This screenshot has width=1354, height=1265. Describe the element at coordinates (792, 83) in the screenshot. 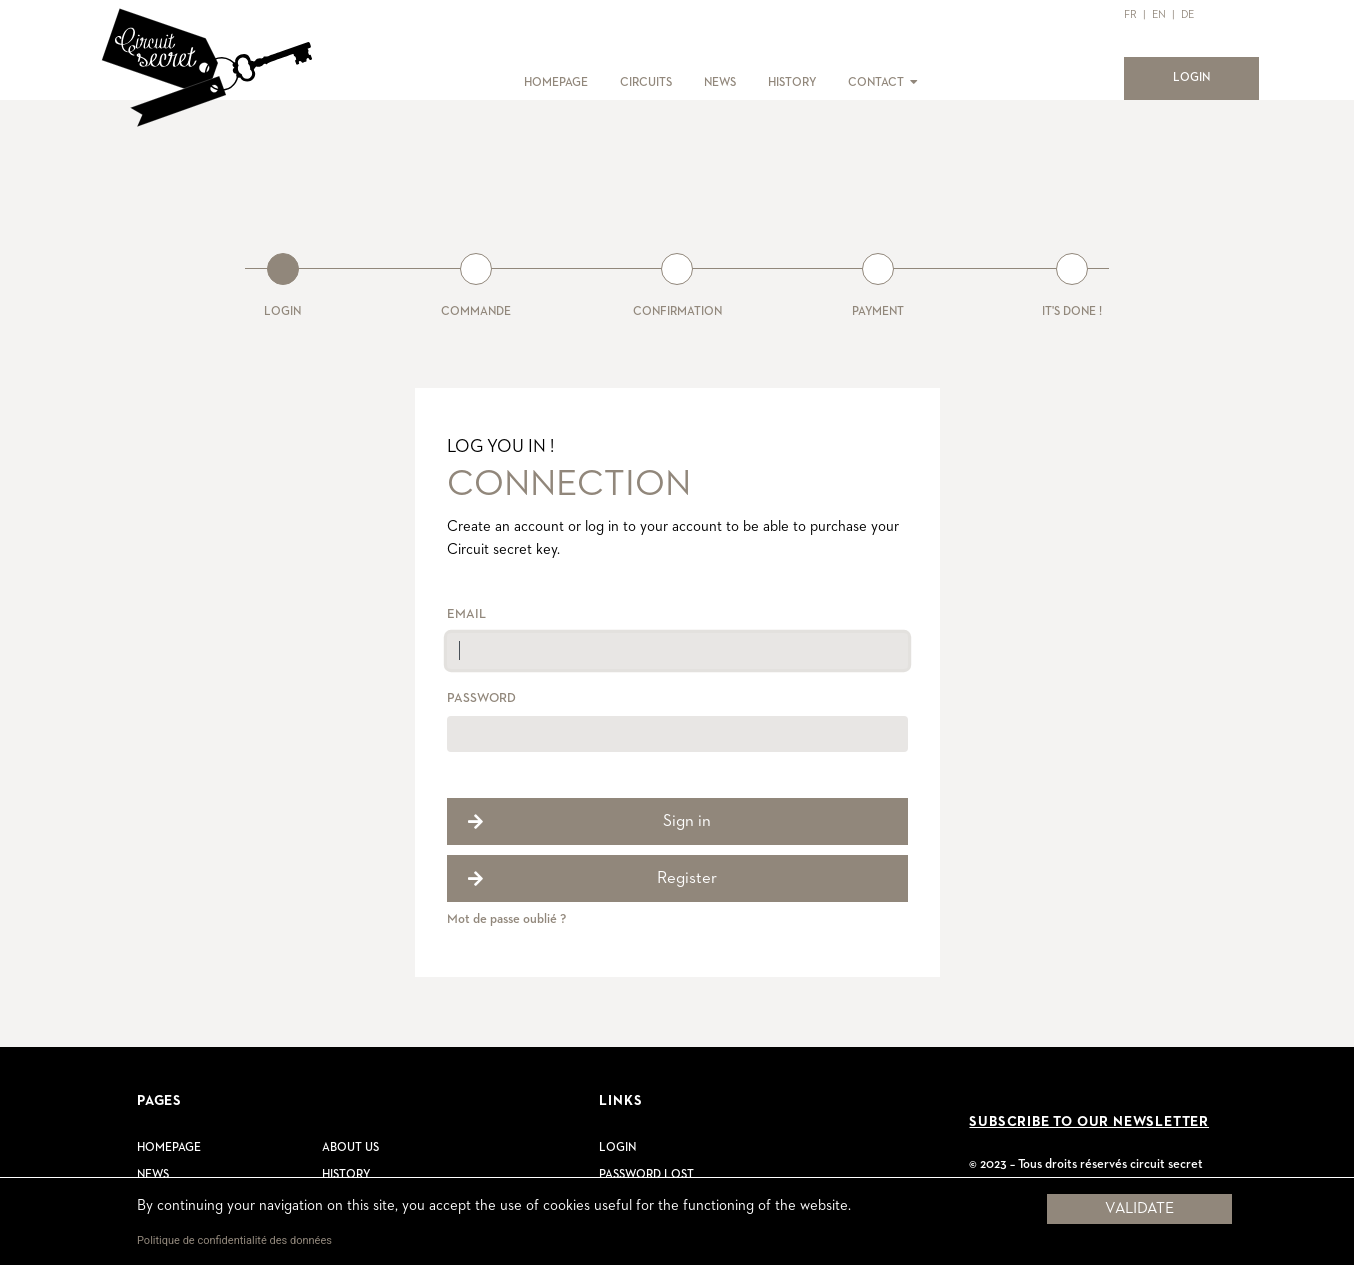

I see `HISTORY [button]` at that location.